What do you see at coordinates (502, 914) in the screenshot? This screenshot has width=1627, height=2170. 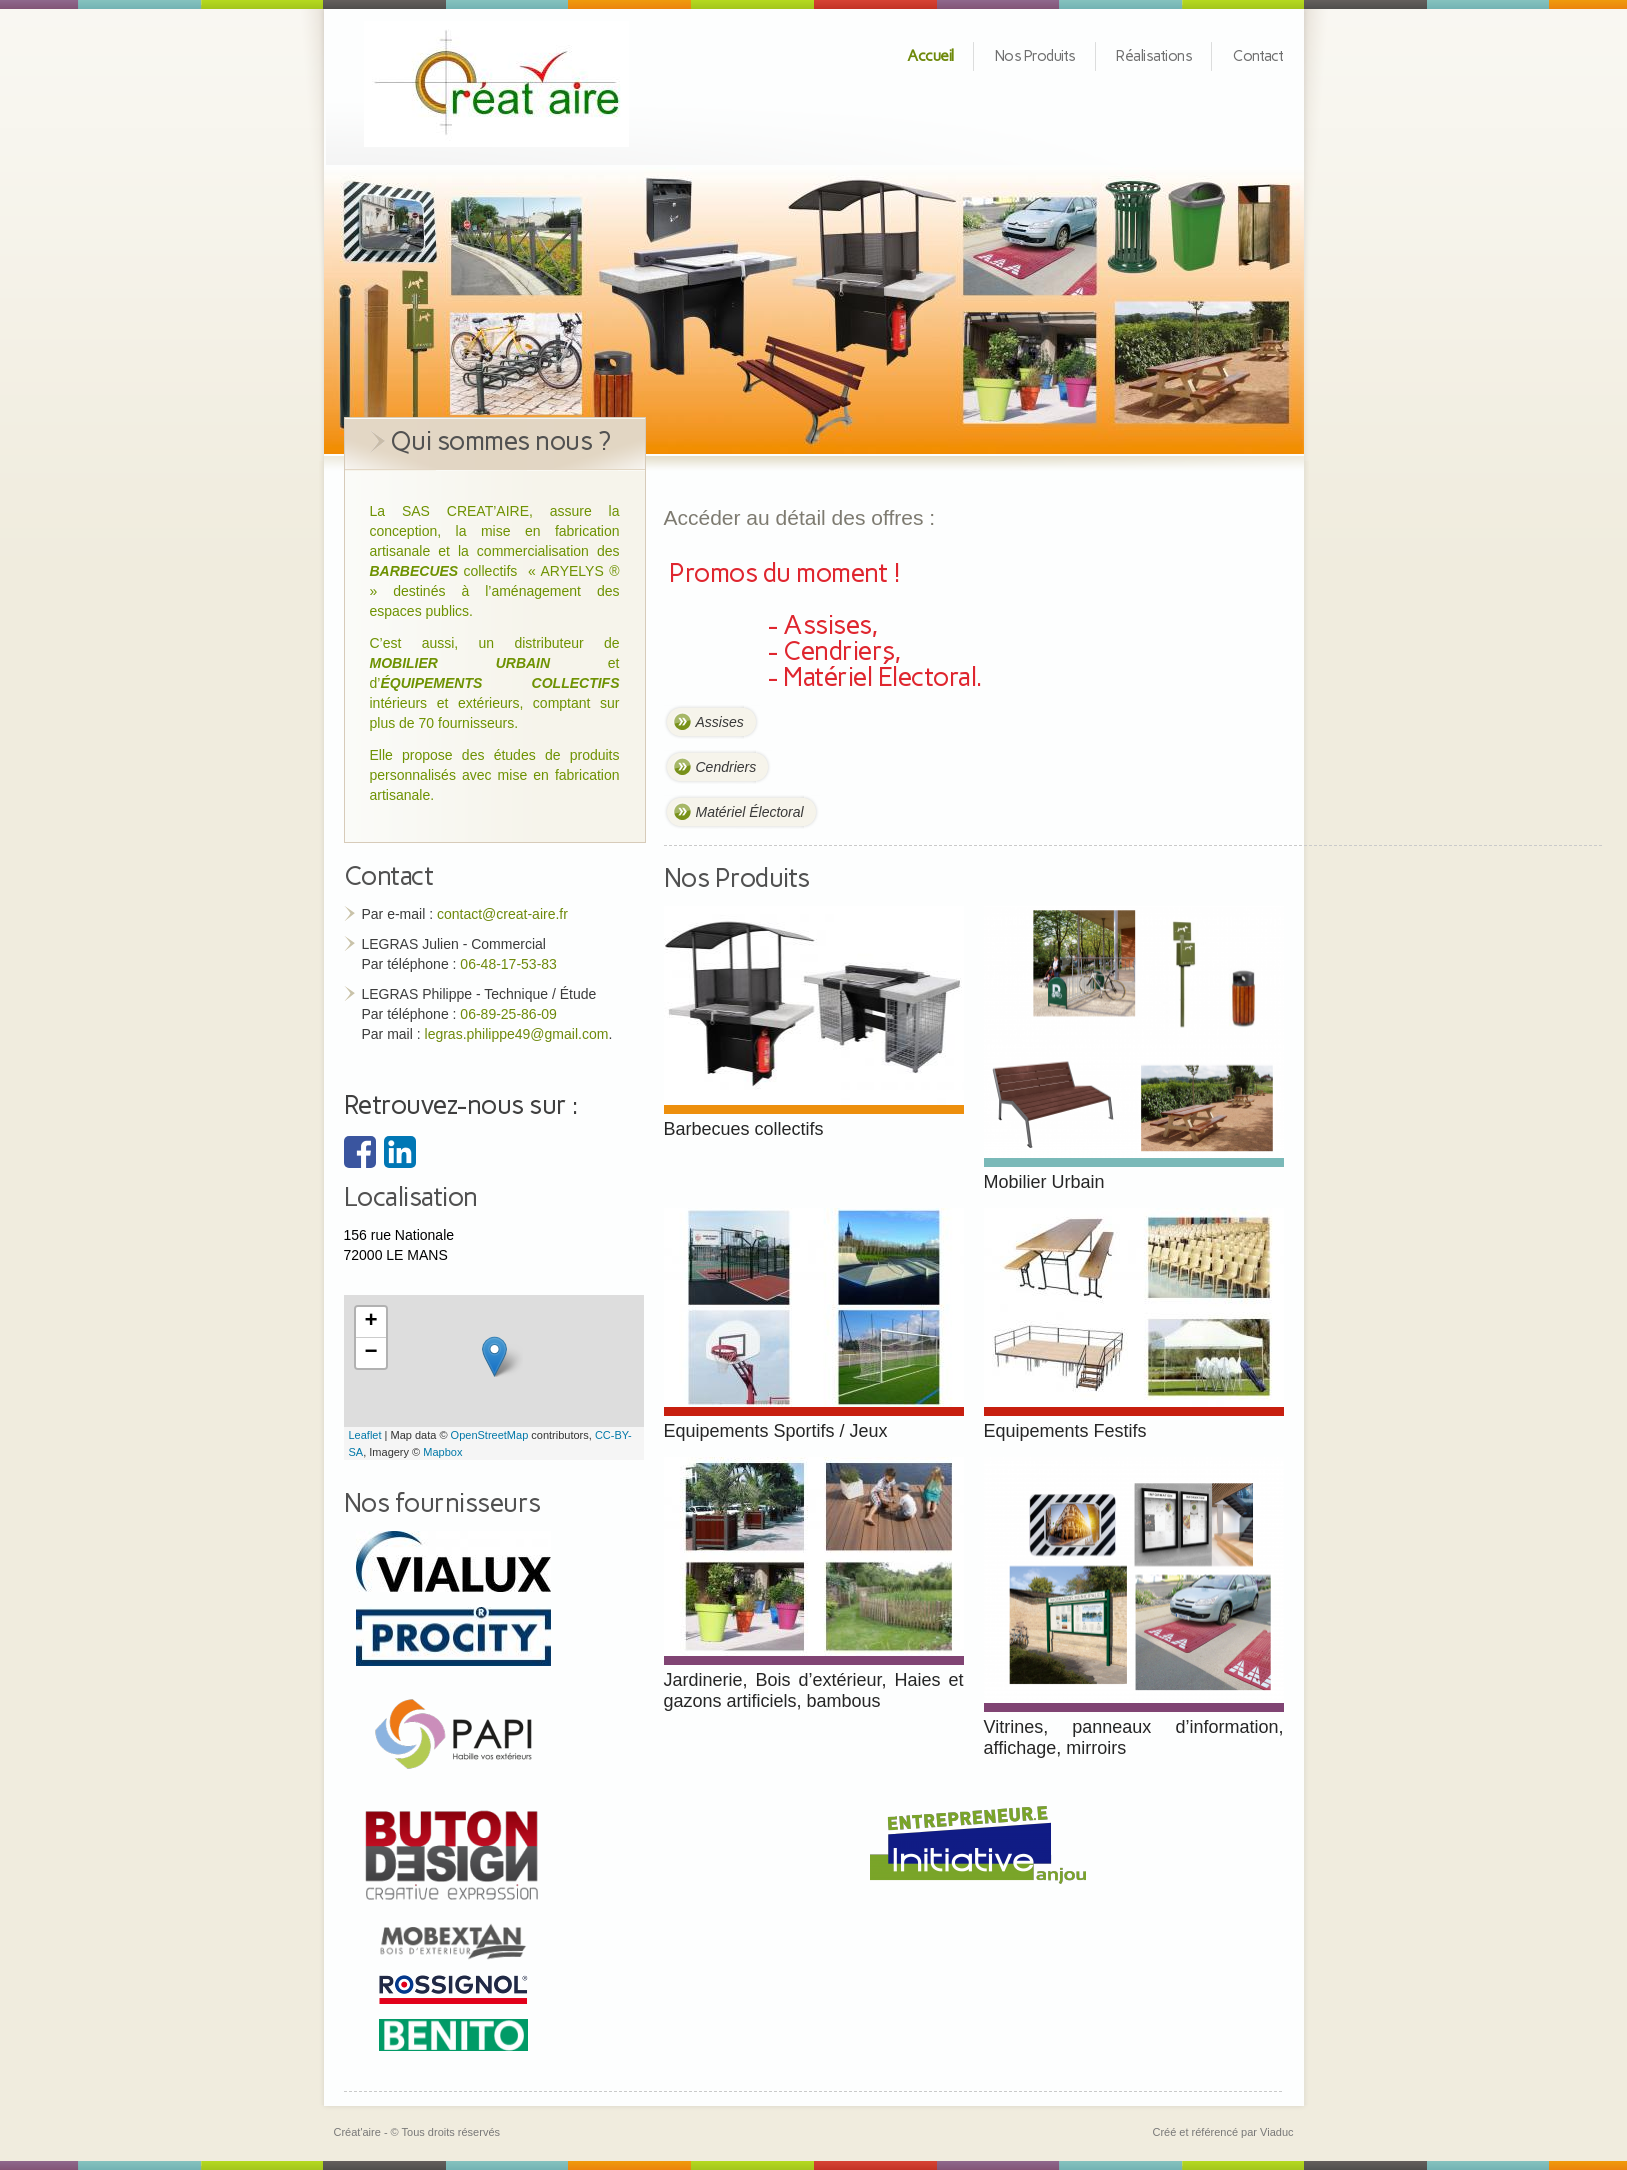 I see `contact@creat-aire.fr` at bounding box center [502, 914].